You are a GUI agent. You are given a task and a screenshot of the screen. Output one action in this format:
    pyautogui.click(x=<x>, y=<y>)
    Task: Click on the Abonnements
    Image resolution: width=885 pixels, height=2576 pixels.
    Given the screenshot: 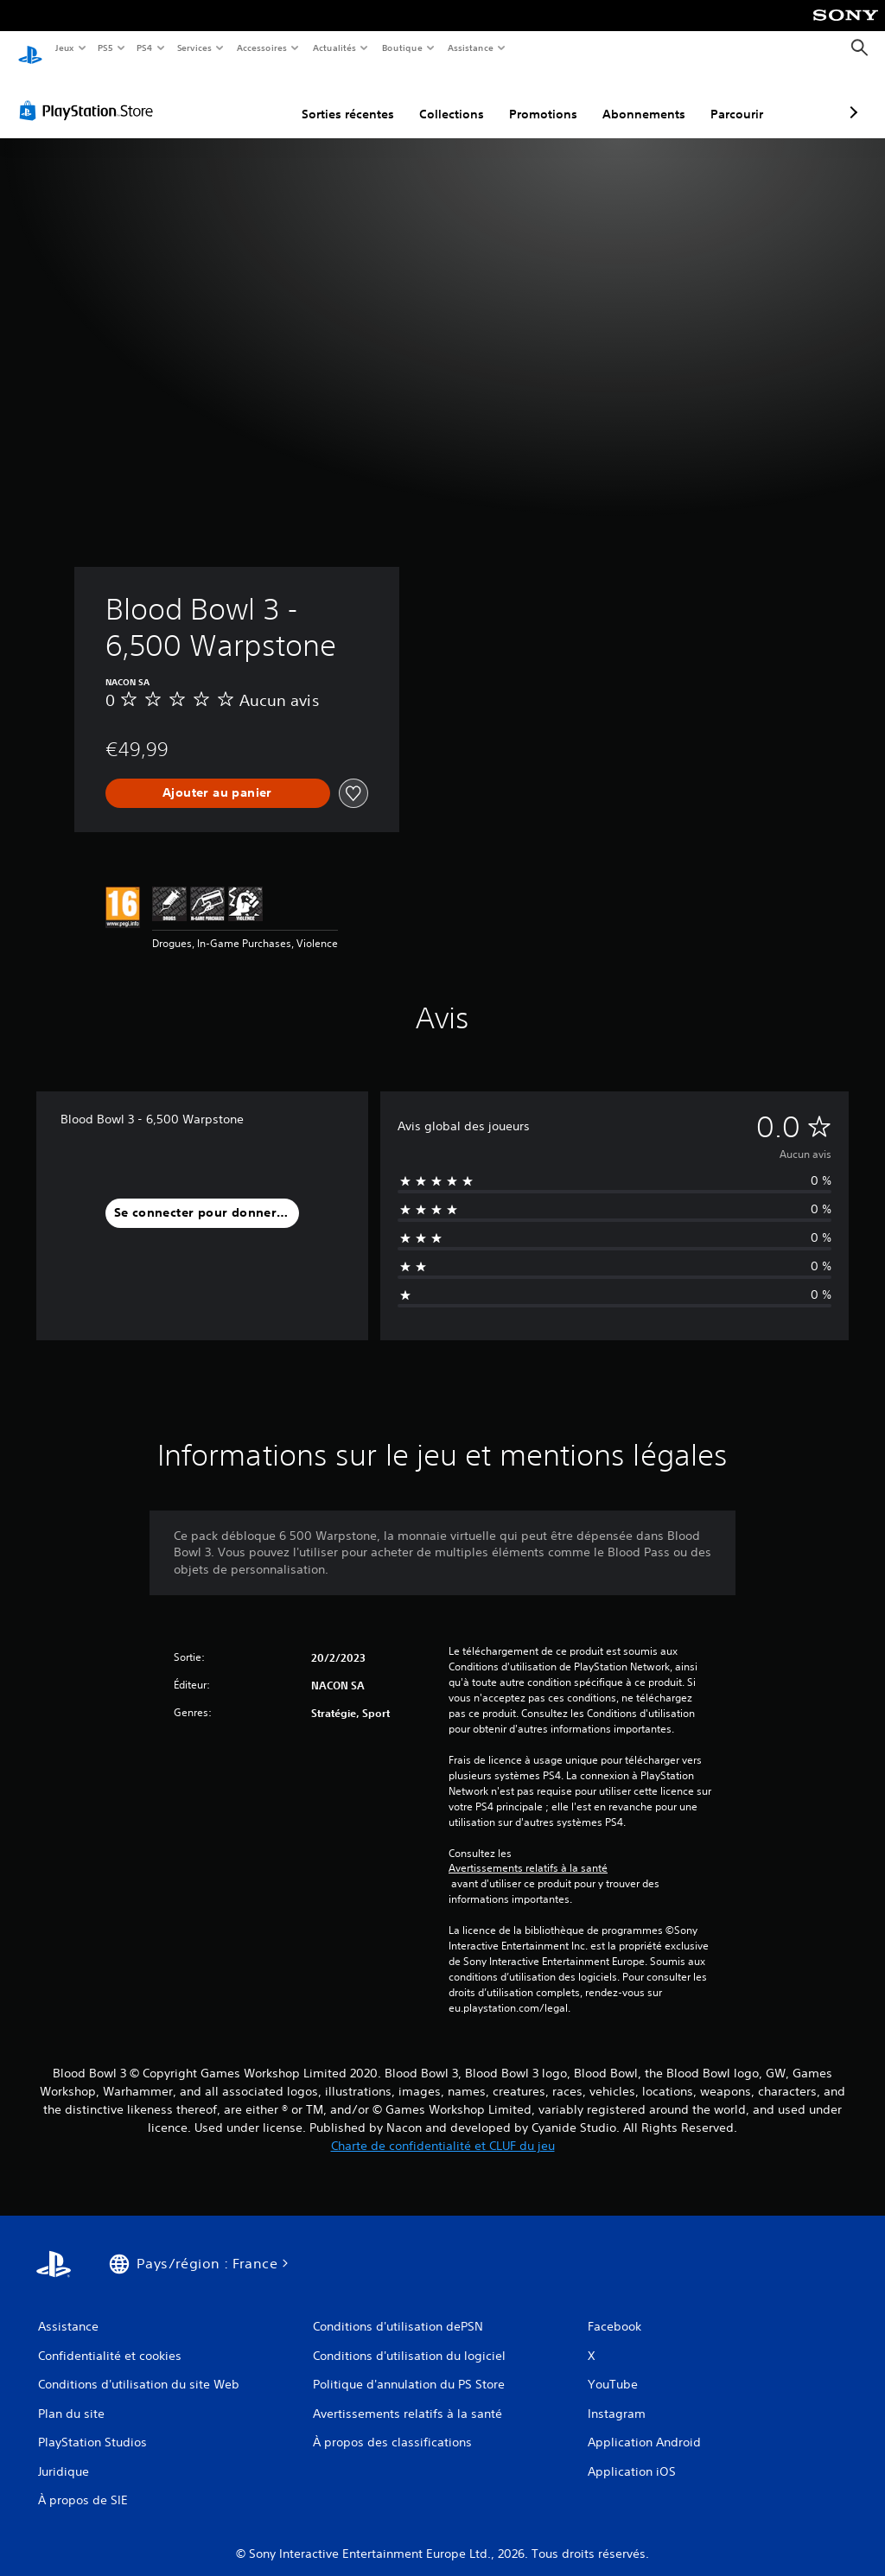 What is the action you would take?
    pyautogui.click(x=552, y=97)
    